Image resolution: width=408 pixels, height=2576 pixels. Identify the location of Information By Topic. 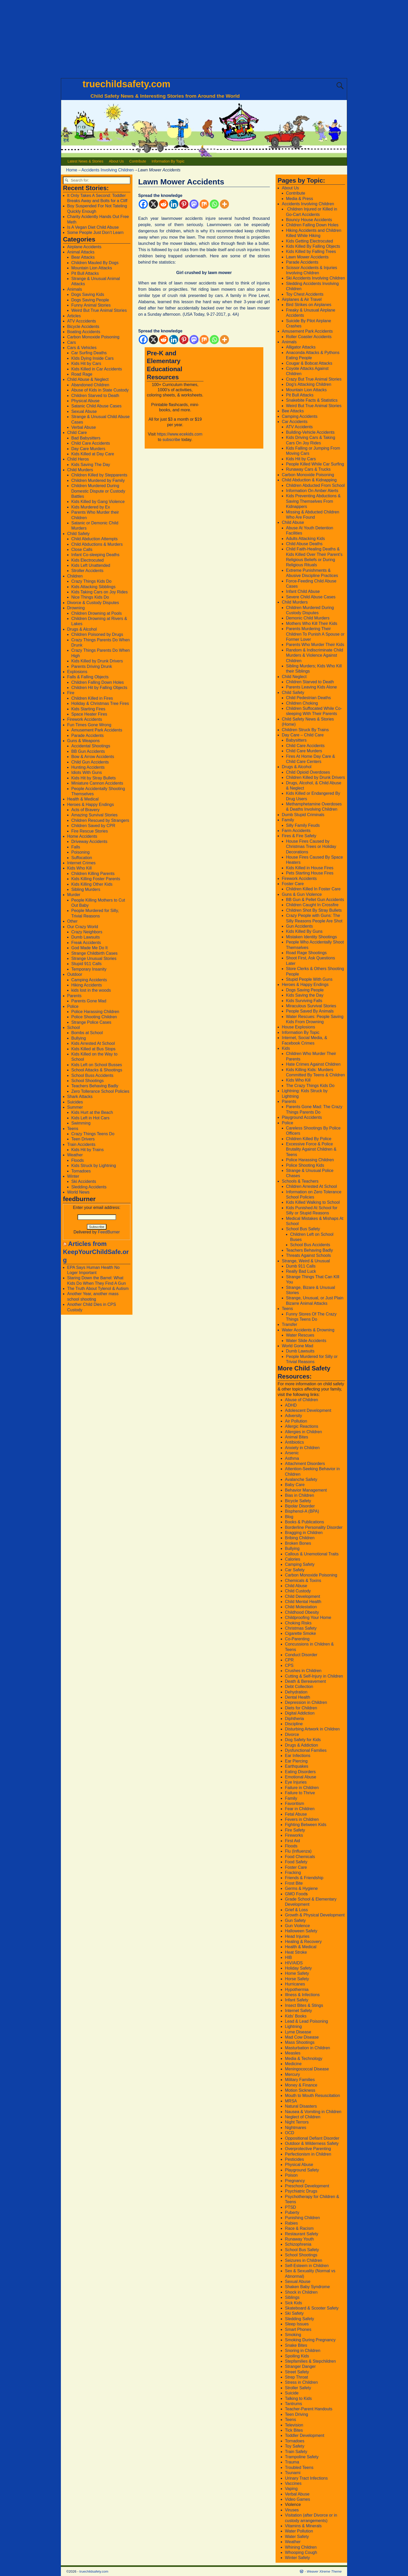
(167, 161).